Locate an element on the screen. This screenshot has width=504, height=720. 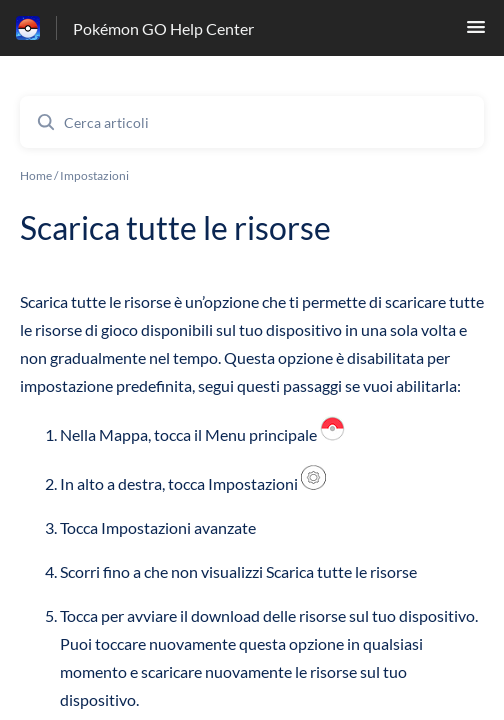
Impostazioni is located at coordinates (94, 175).